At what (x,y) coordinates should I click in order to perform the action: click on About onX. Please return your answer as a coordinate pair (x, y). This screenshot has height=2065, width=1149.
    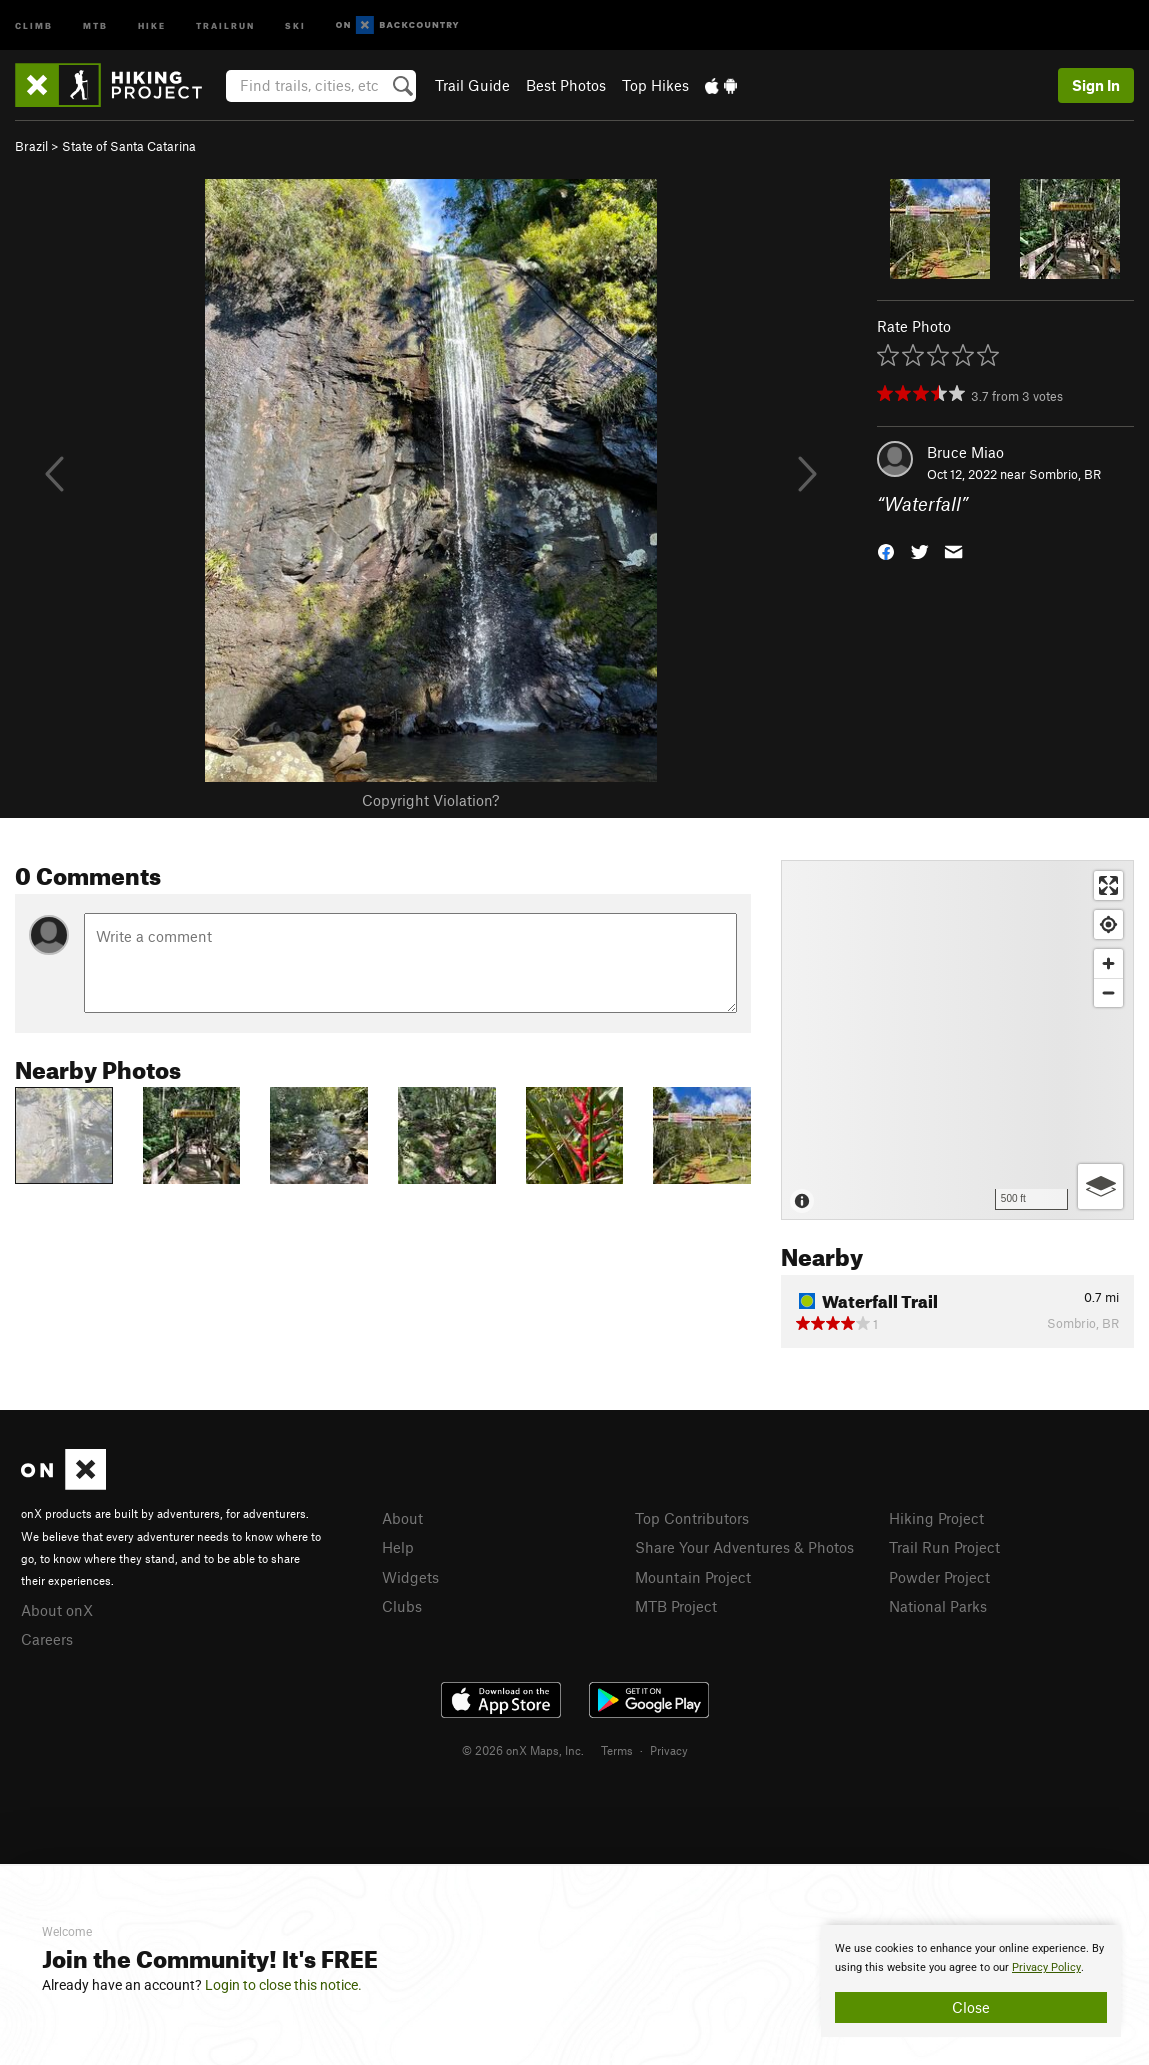
    Looking at the image, I should click on (57, 1610).